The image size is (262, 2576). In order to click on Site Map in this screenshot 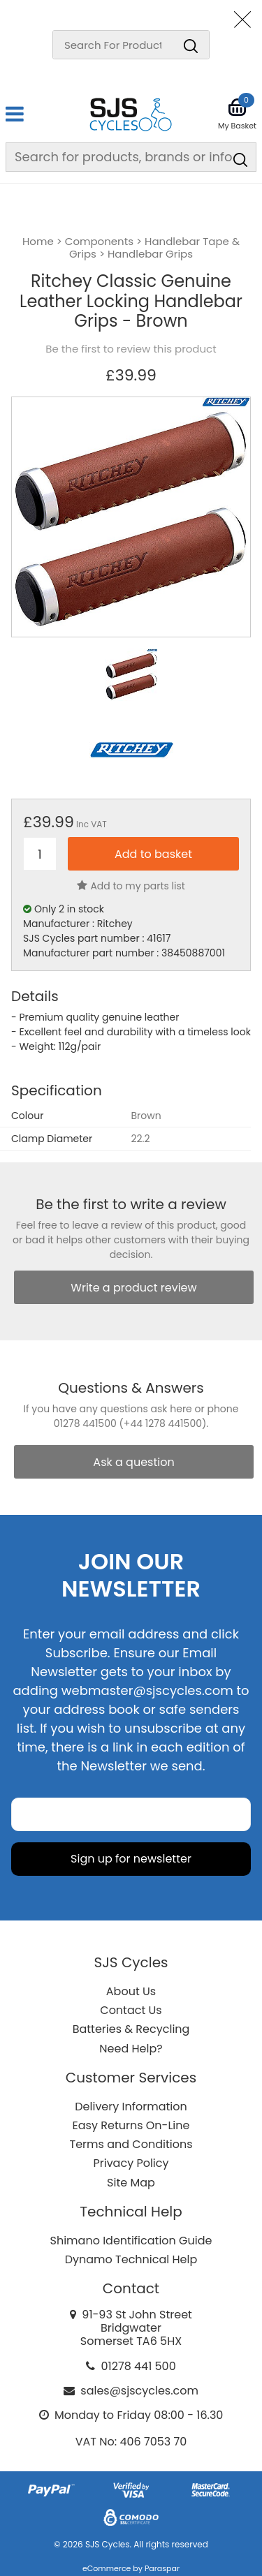, I will do `click(131, 2183)`.